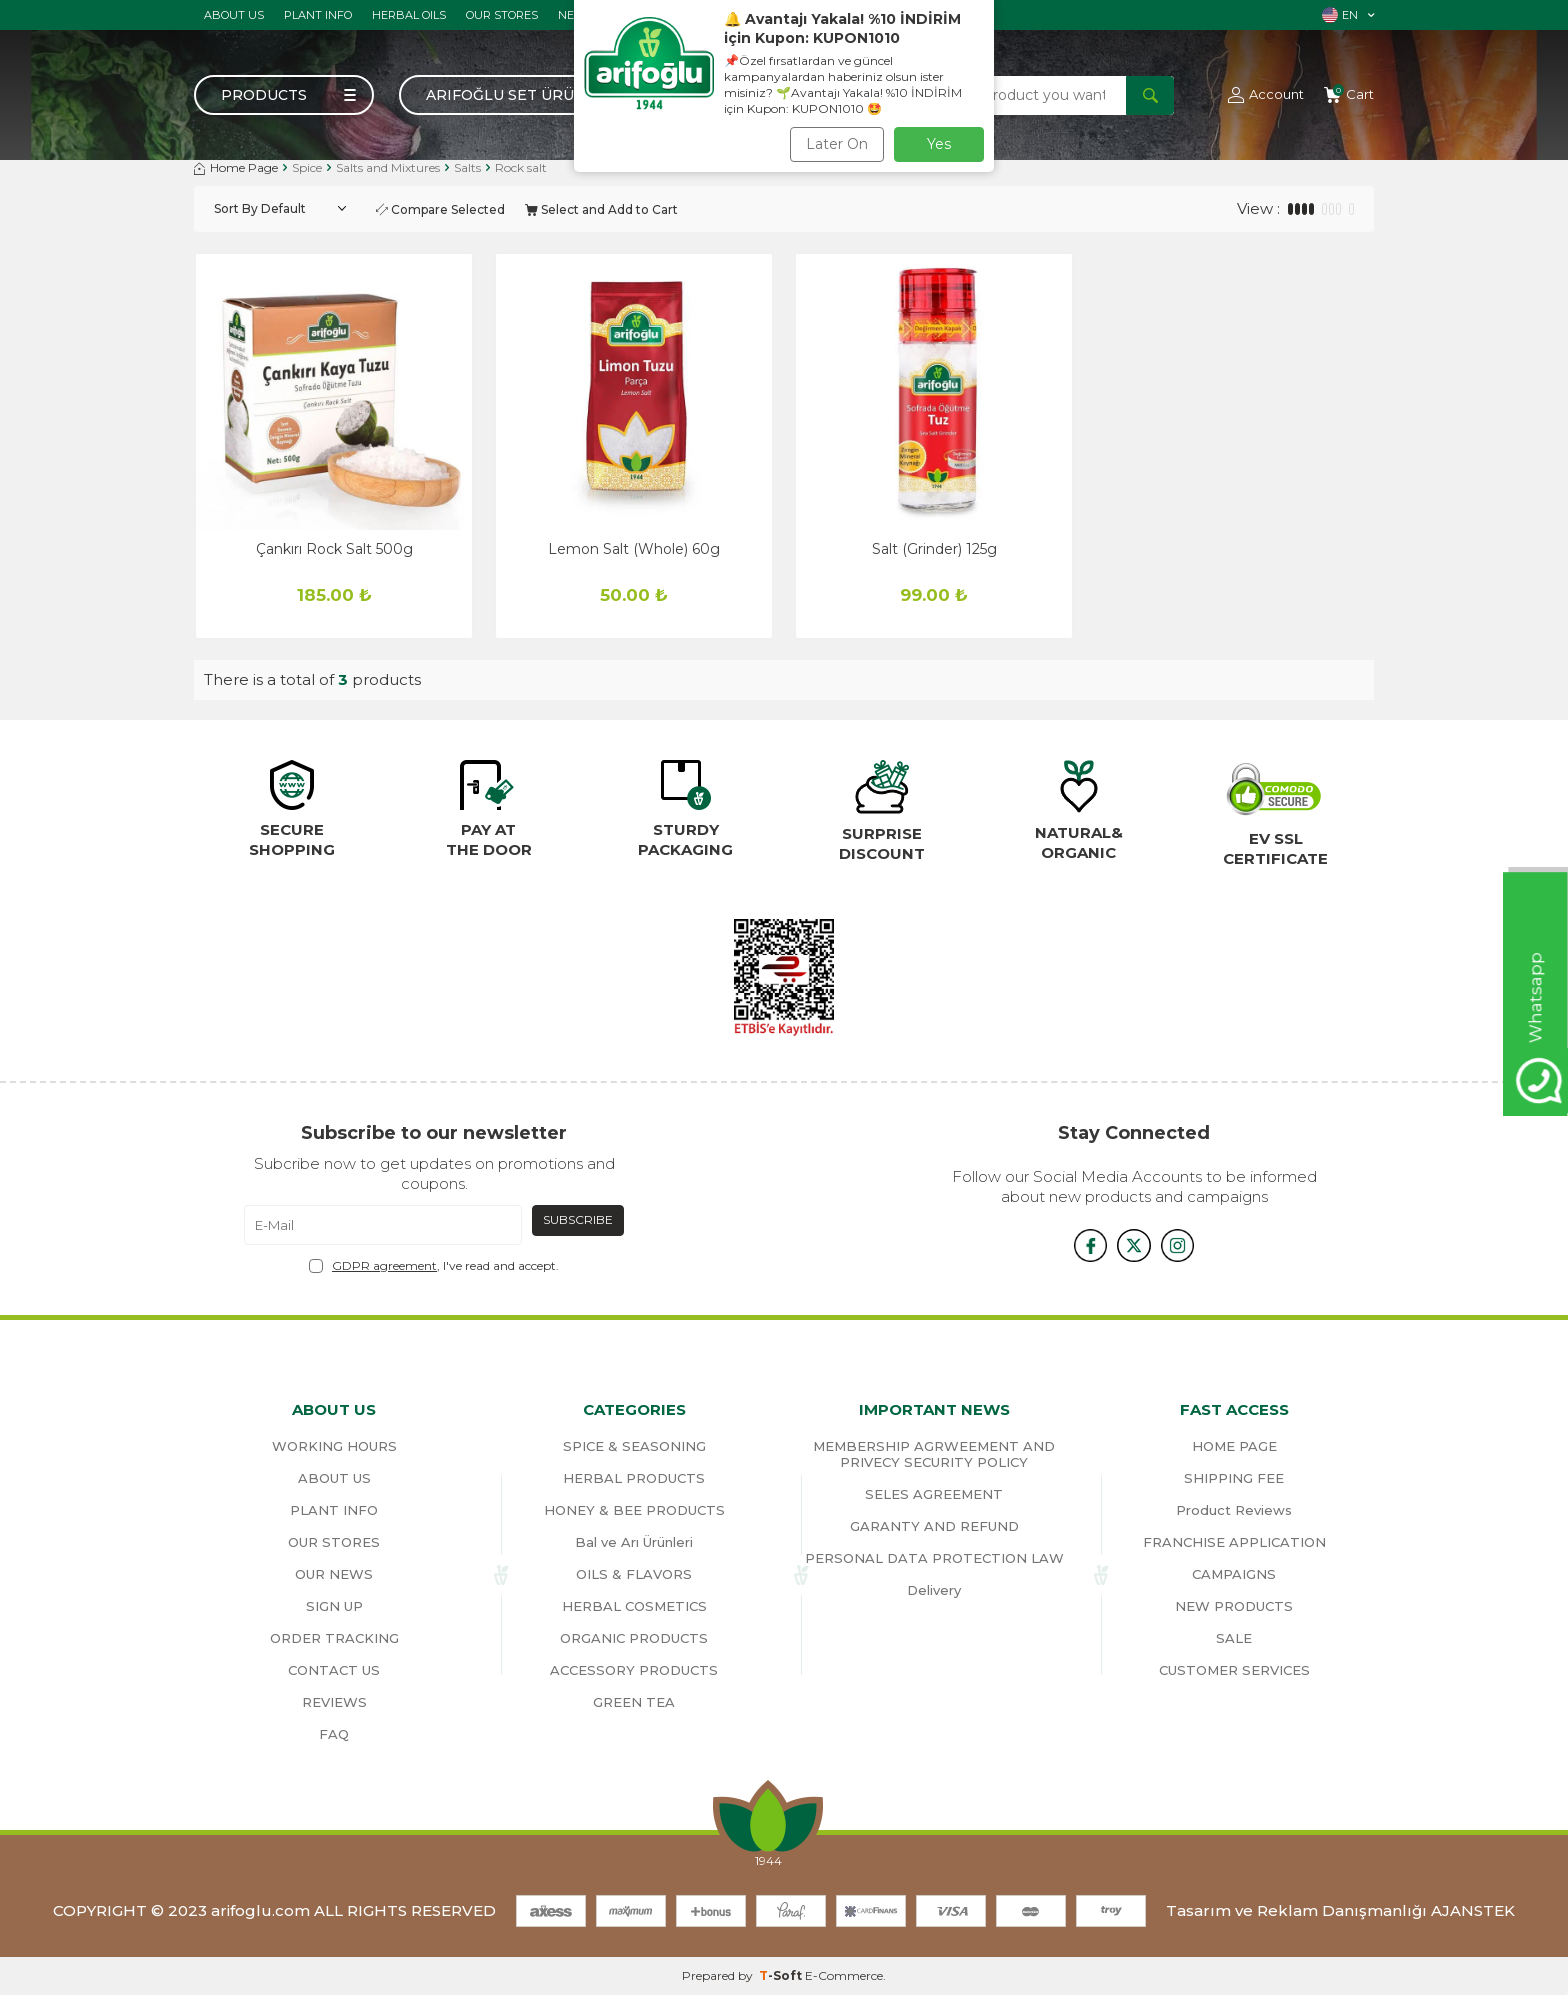 The image size is (1568, 1995). What do you see at coordinates (934, 1494) in the screenshot?
I see `SELES AGREEMENT` at bounding box center [934, 1494].